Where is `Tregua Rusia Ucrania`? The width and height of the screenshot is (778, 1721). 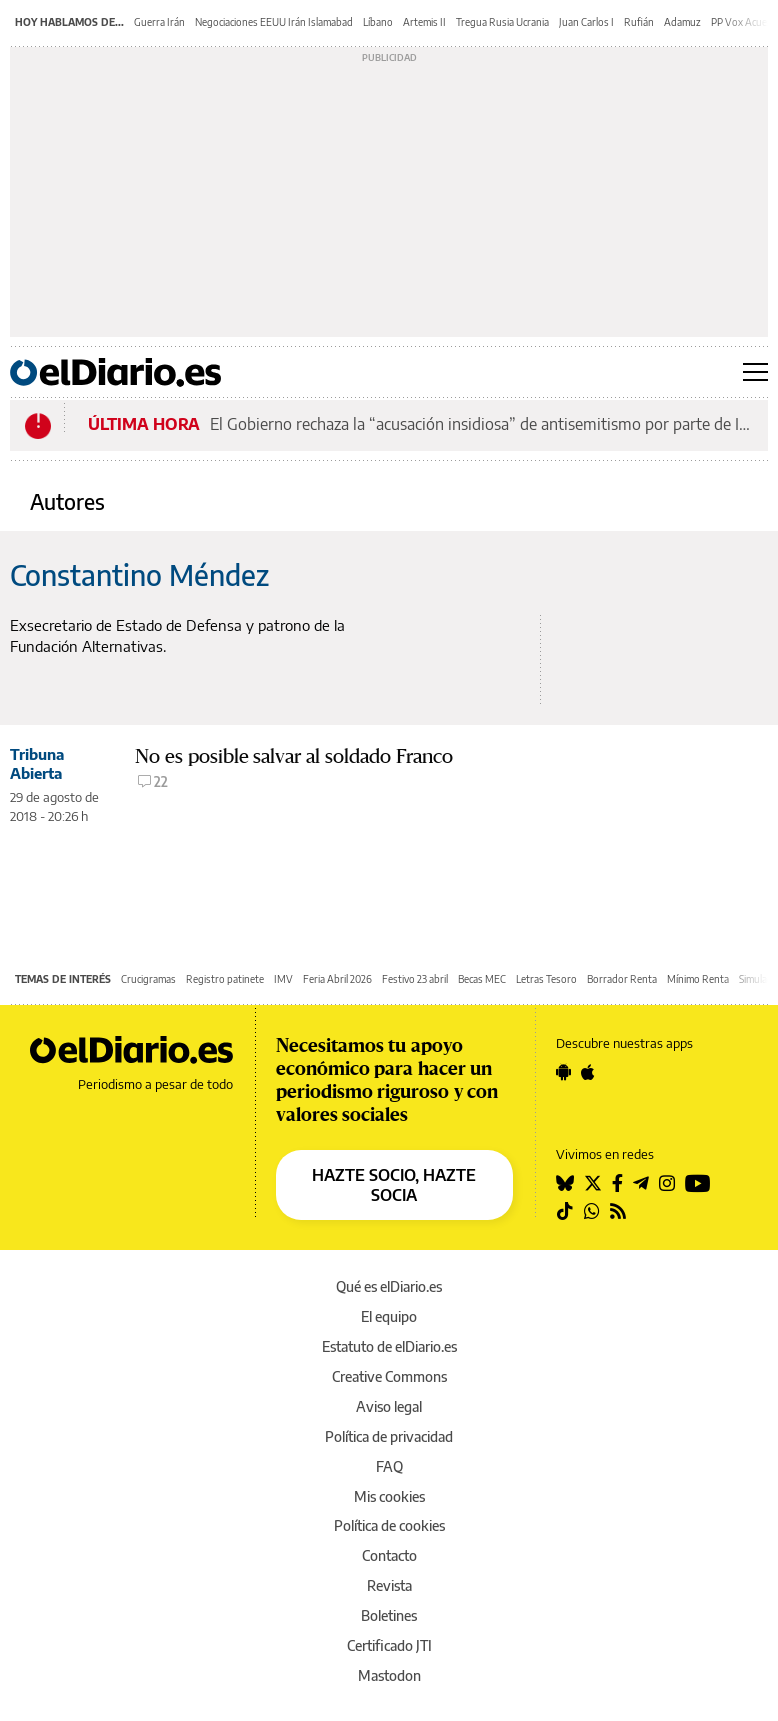 Tregua Rusia Ucrania is located at coordinates (502, 22).